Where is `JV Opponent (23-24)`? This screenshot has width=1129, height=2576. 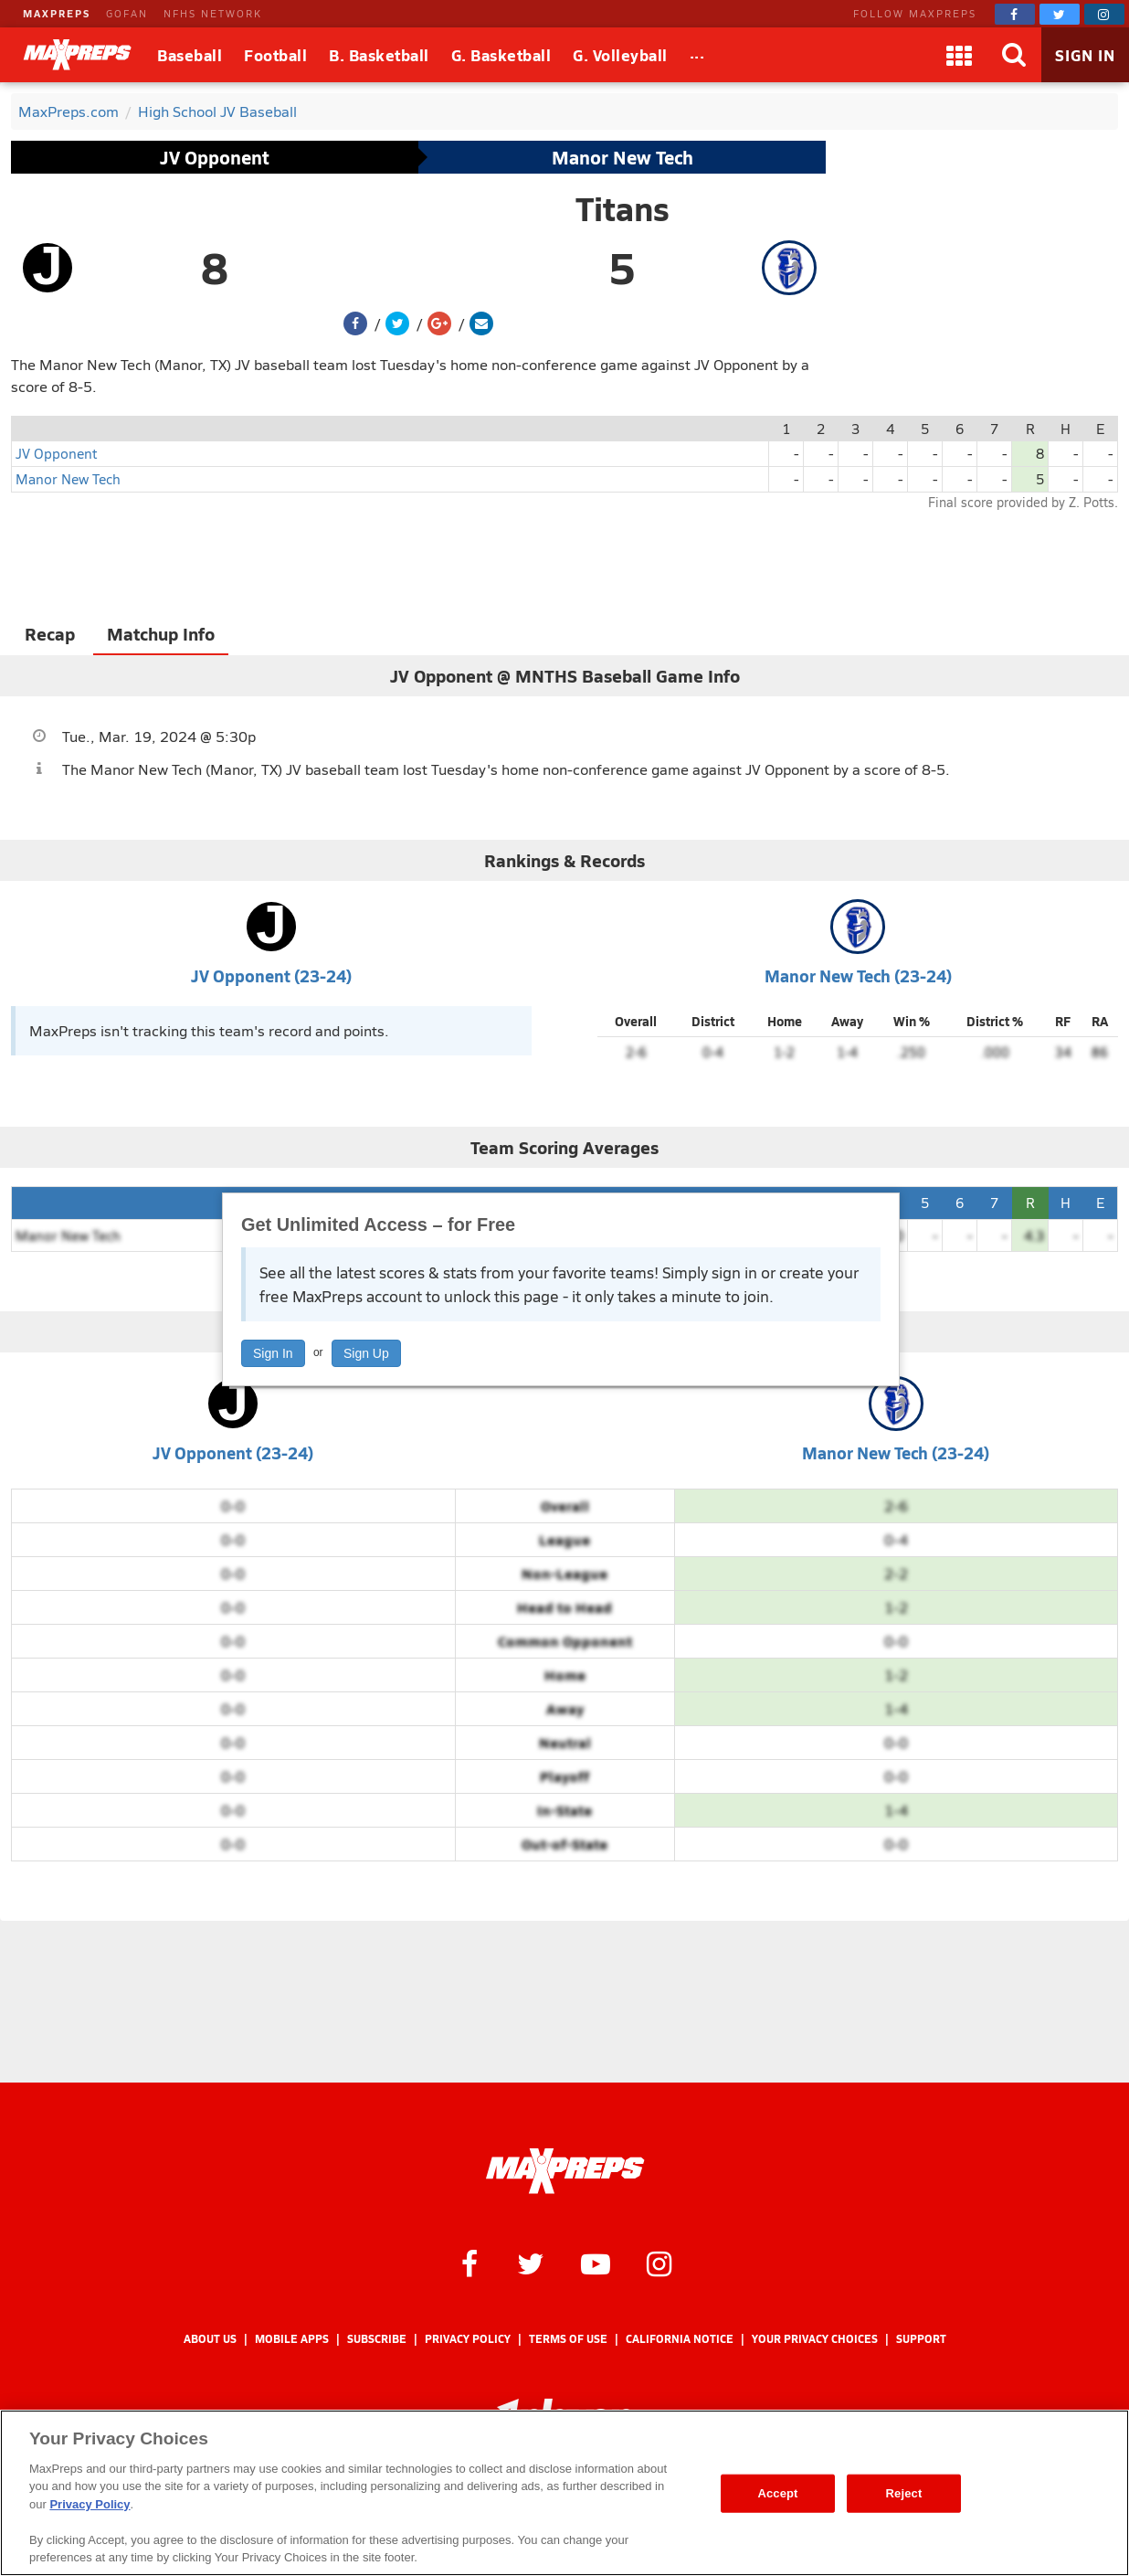 JV Opponent (23-24) is located at coordinates (271, 975).